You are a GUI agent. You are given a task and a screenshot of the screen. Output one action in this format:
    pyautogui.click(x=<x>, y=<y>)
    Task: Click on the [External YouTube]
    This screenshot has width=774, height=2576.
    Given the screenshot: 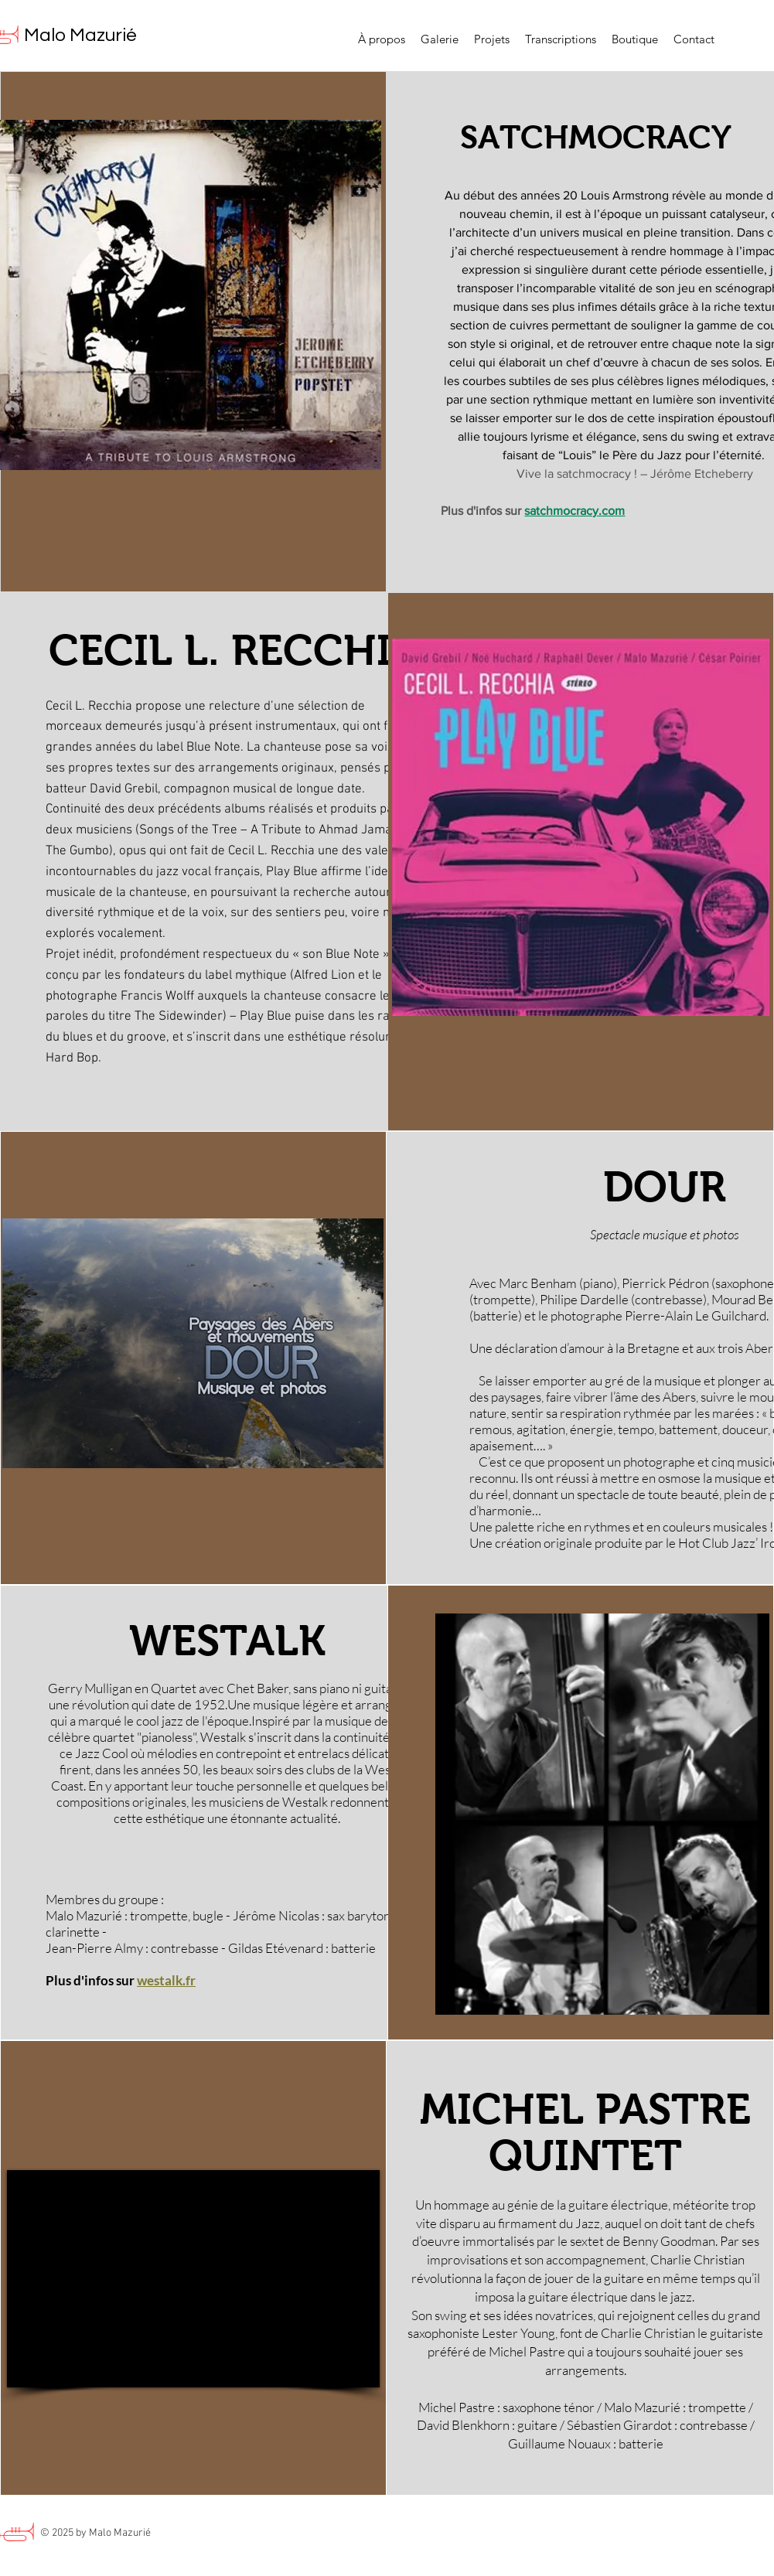 What is the action you would take?
    pyautogui.click(x=193, y=2278)
    